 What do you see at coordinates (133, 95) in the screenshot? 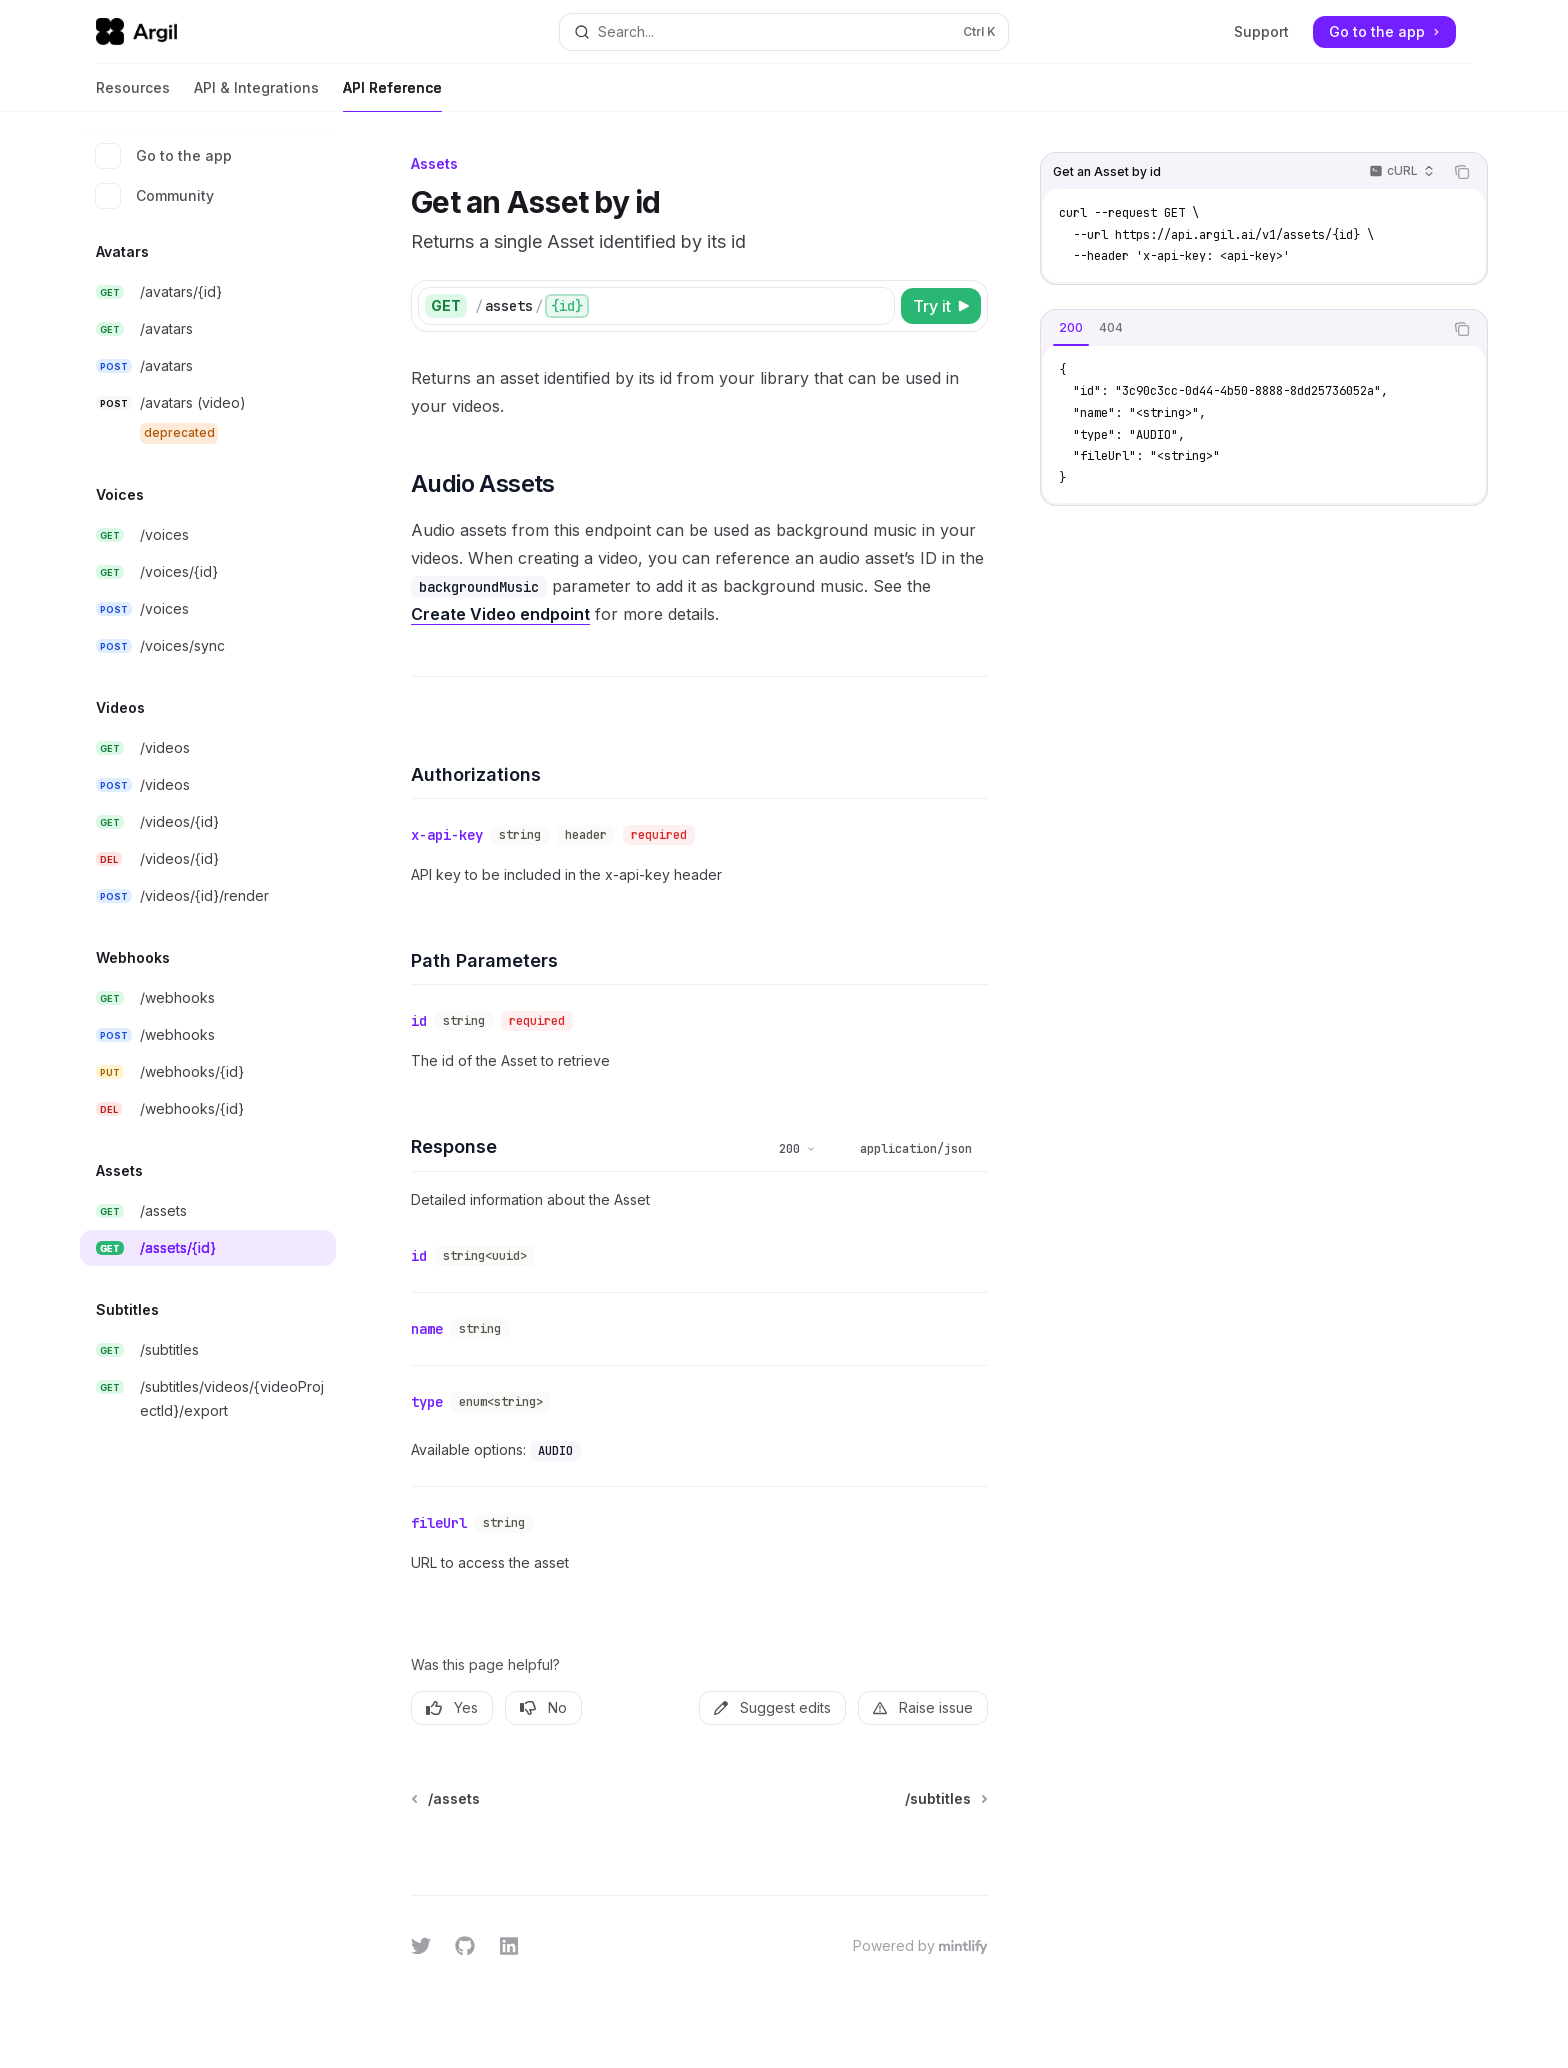
I see `Resources` at bounding box center [133, 95].